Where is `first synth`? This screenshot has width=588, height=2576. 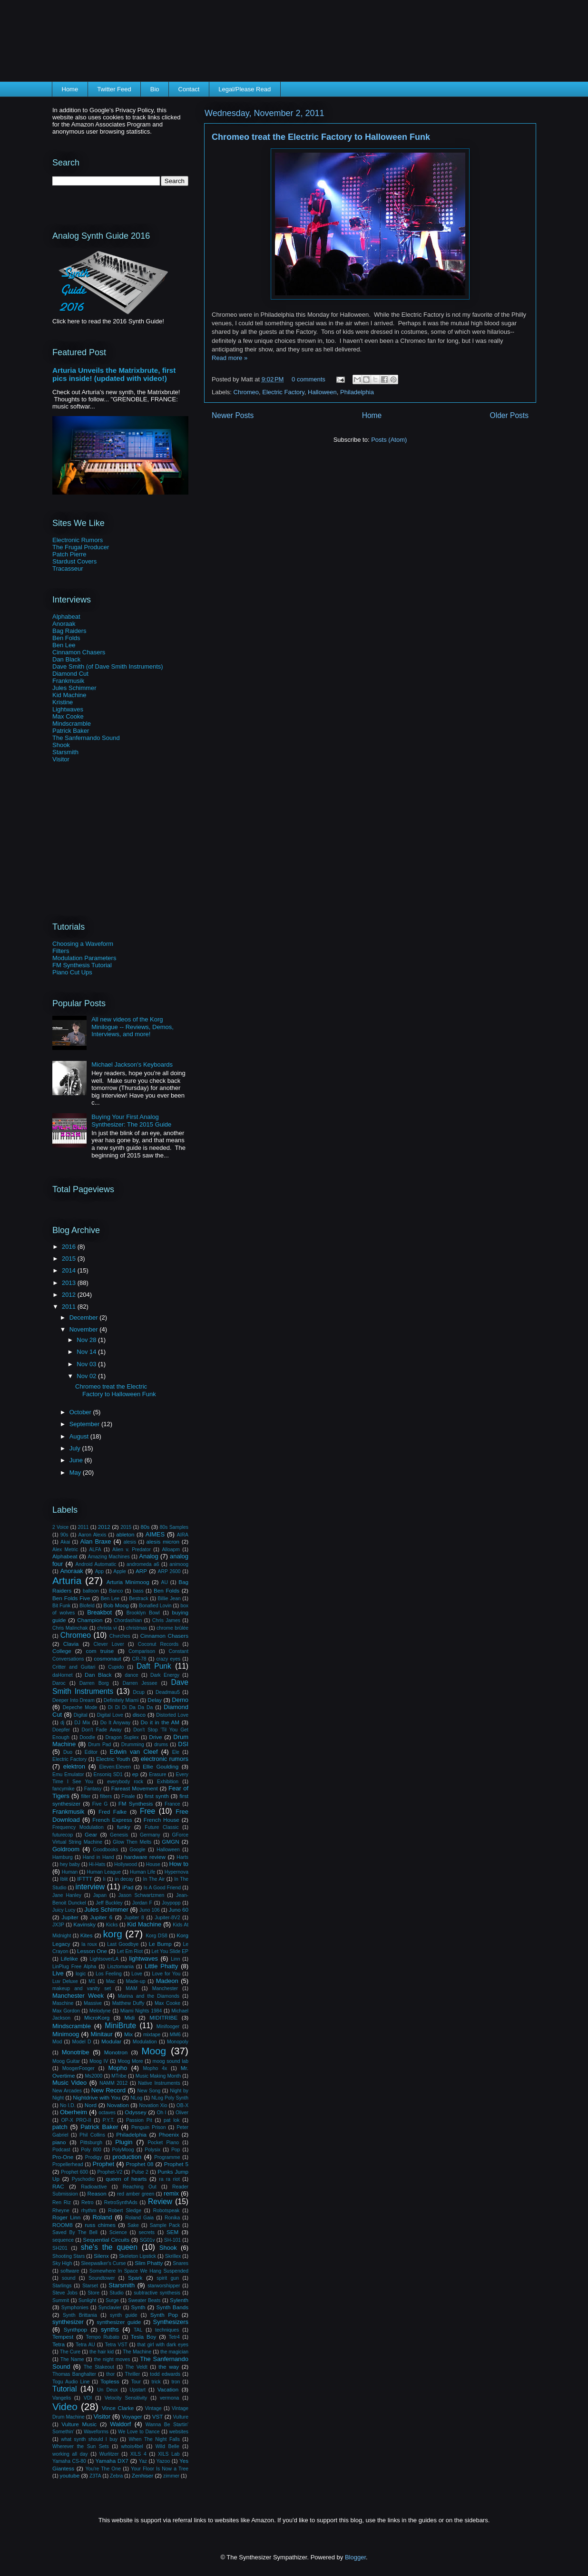
first synth is located at coordinates (157, 1796).